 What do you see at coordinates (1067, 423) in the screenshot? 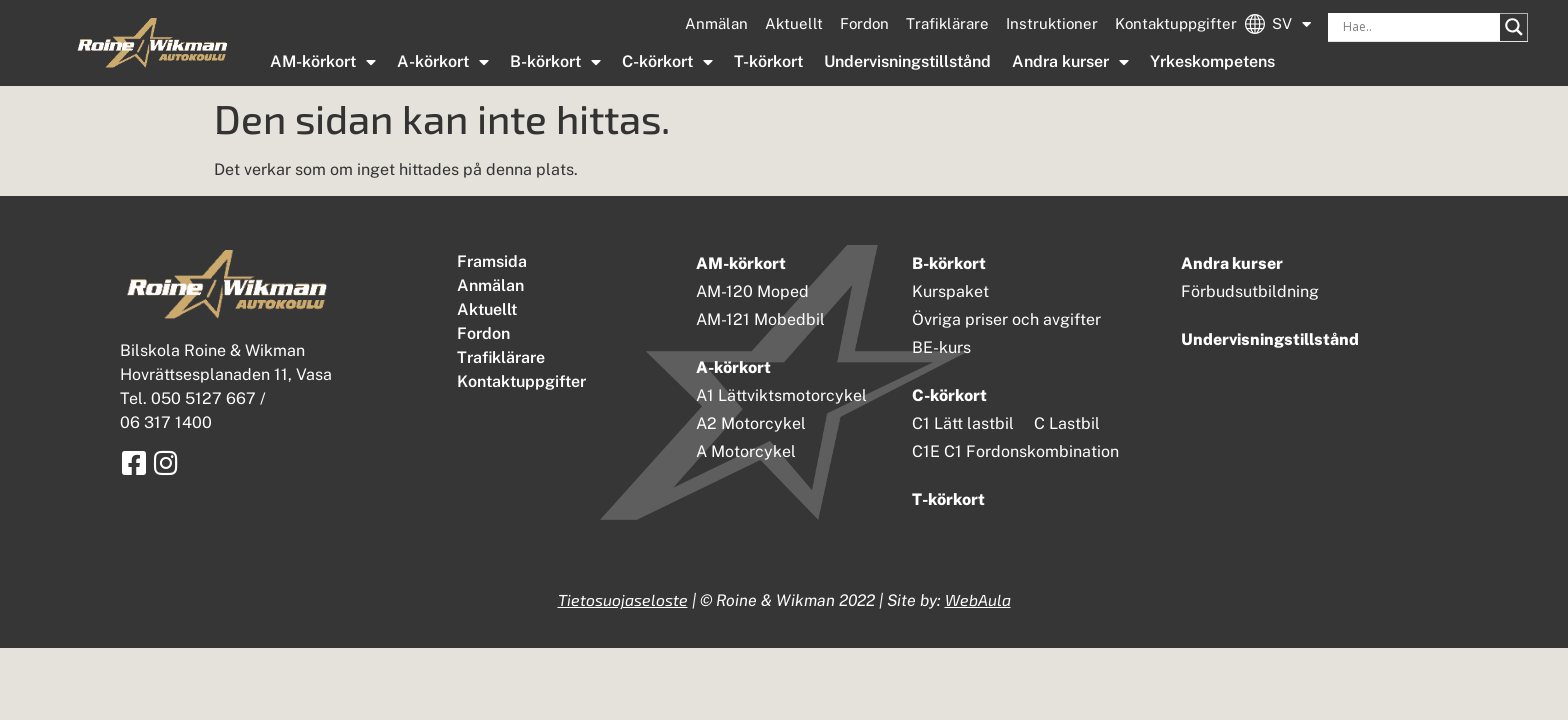
I see `C Lastbil` at bounding box center [1067, 423].